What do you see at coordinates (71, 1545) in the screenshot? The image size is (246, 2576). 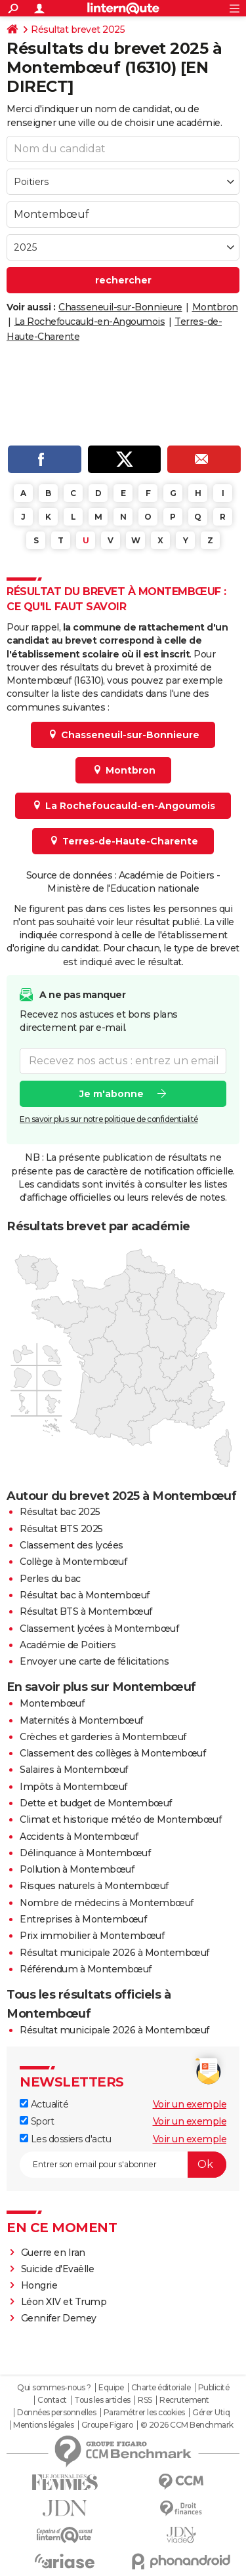 I see `Classement des lycées` at bounding box center [71, 1545].